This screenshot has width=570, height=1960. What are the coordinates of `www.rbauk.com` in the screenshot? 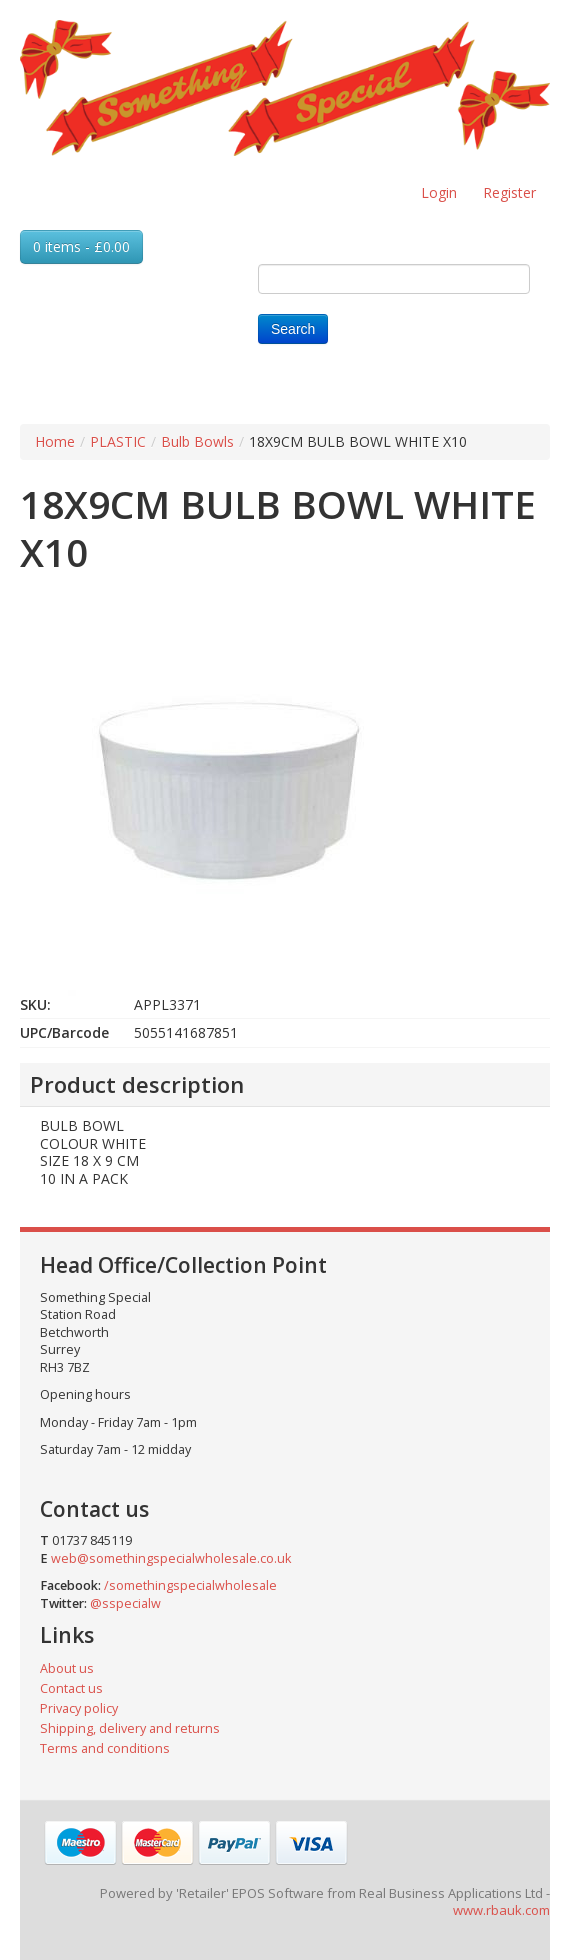 It's located at (501, 1910).